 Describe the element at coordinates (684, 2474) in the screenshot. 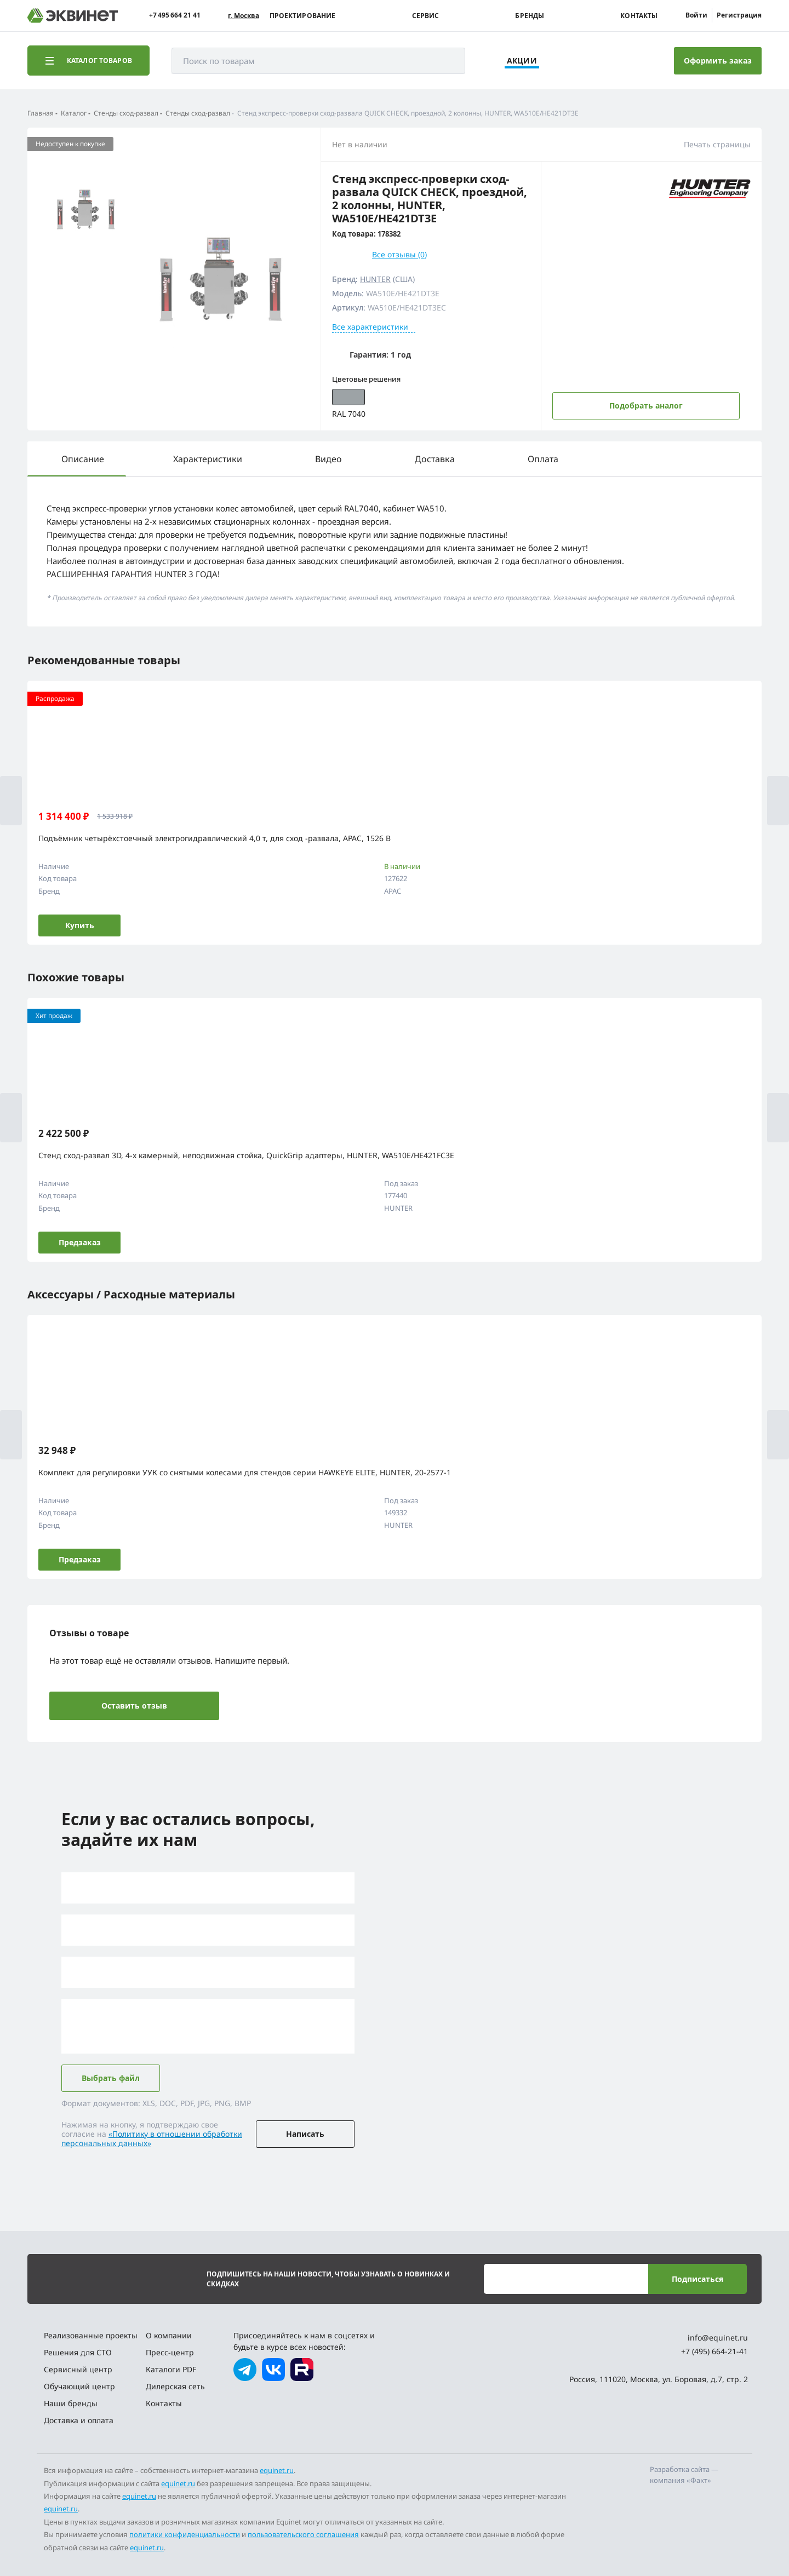

I see `Разработка сайта — компания «Факт»` at that location.